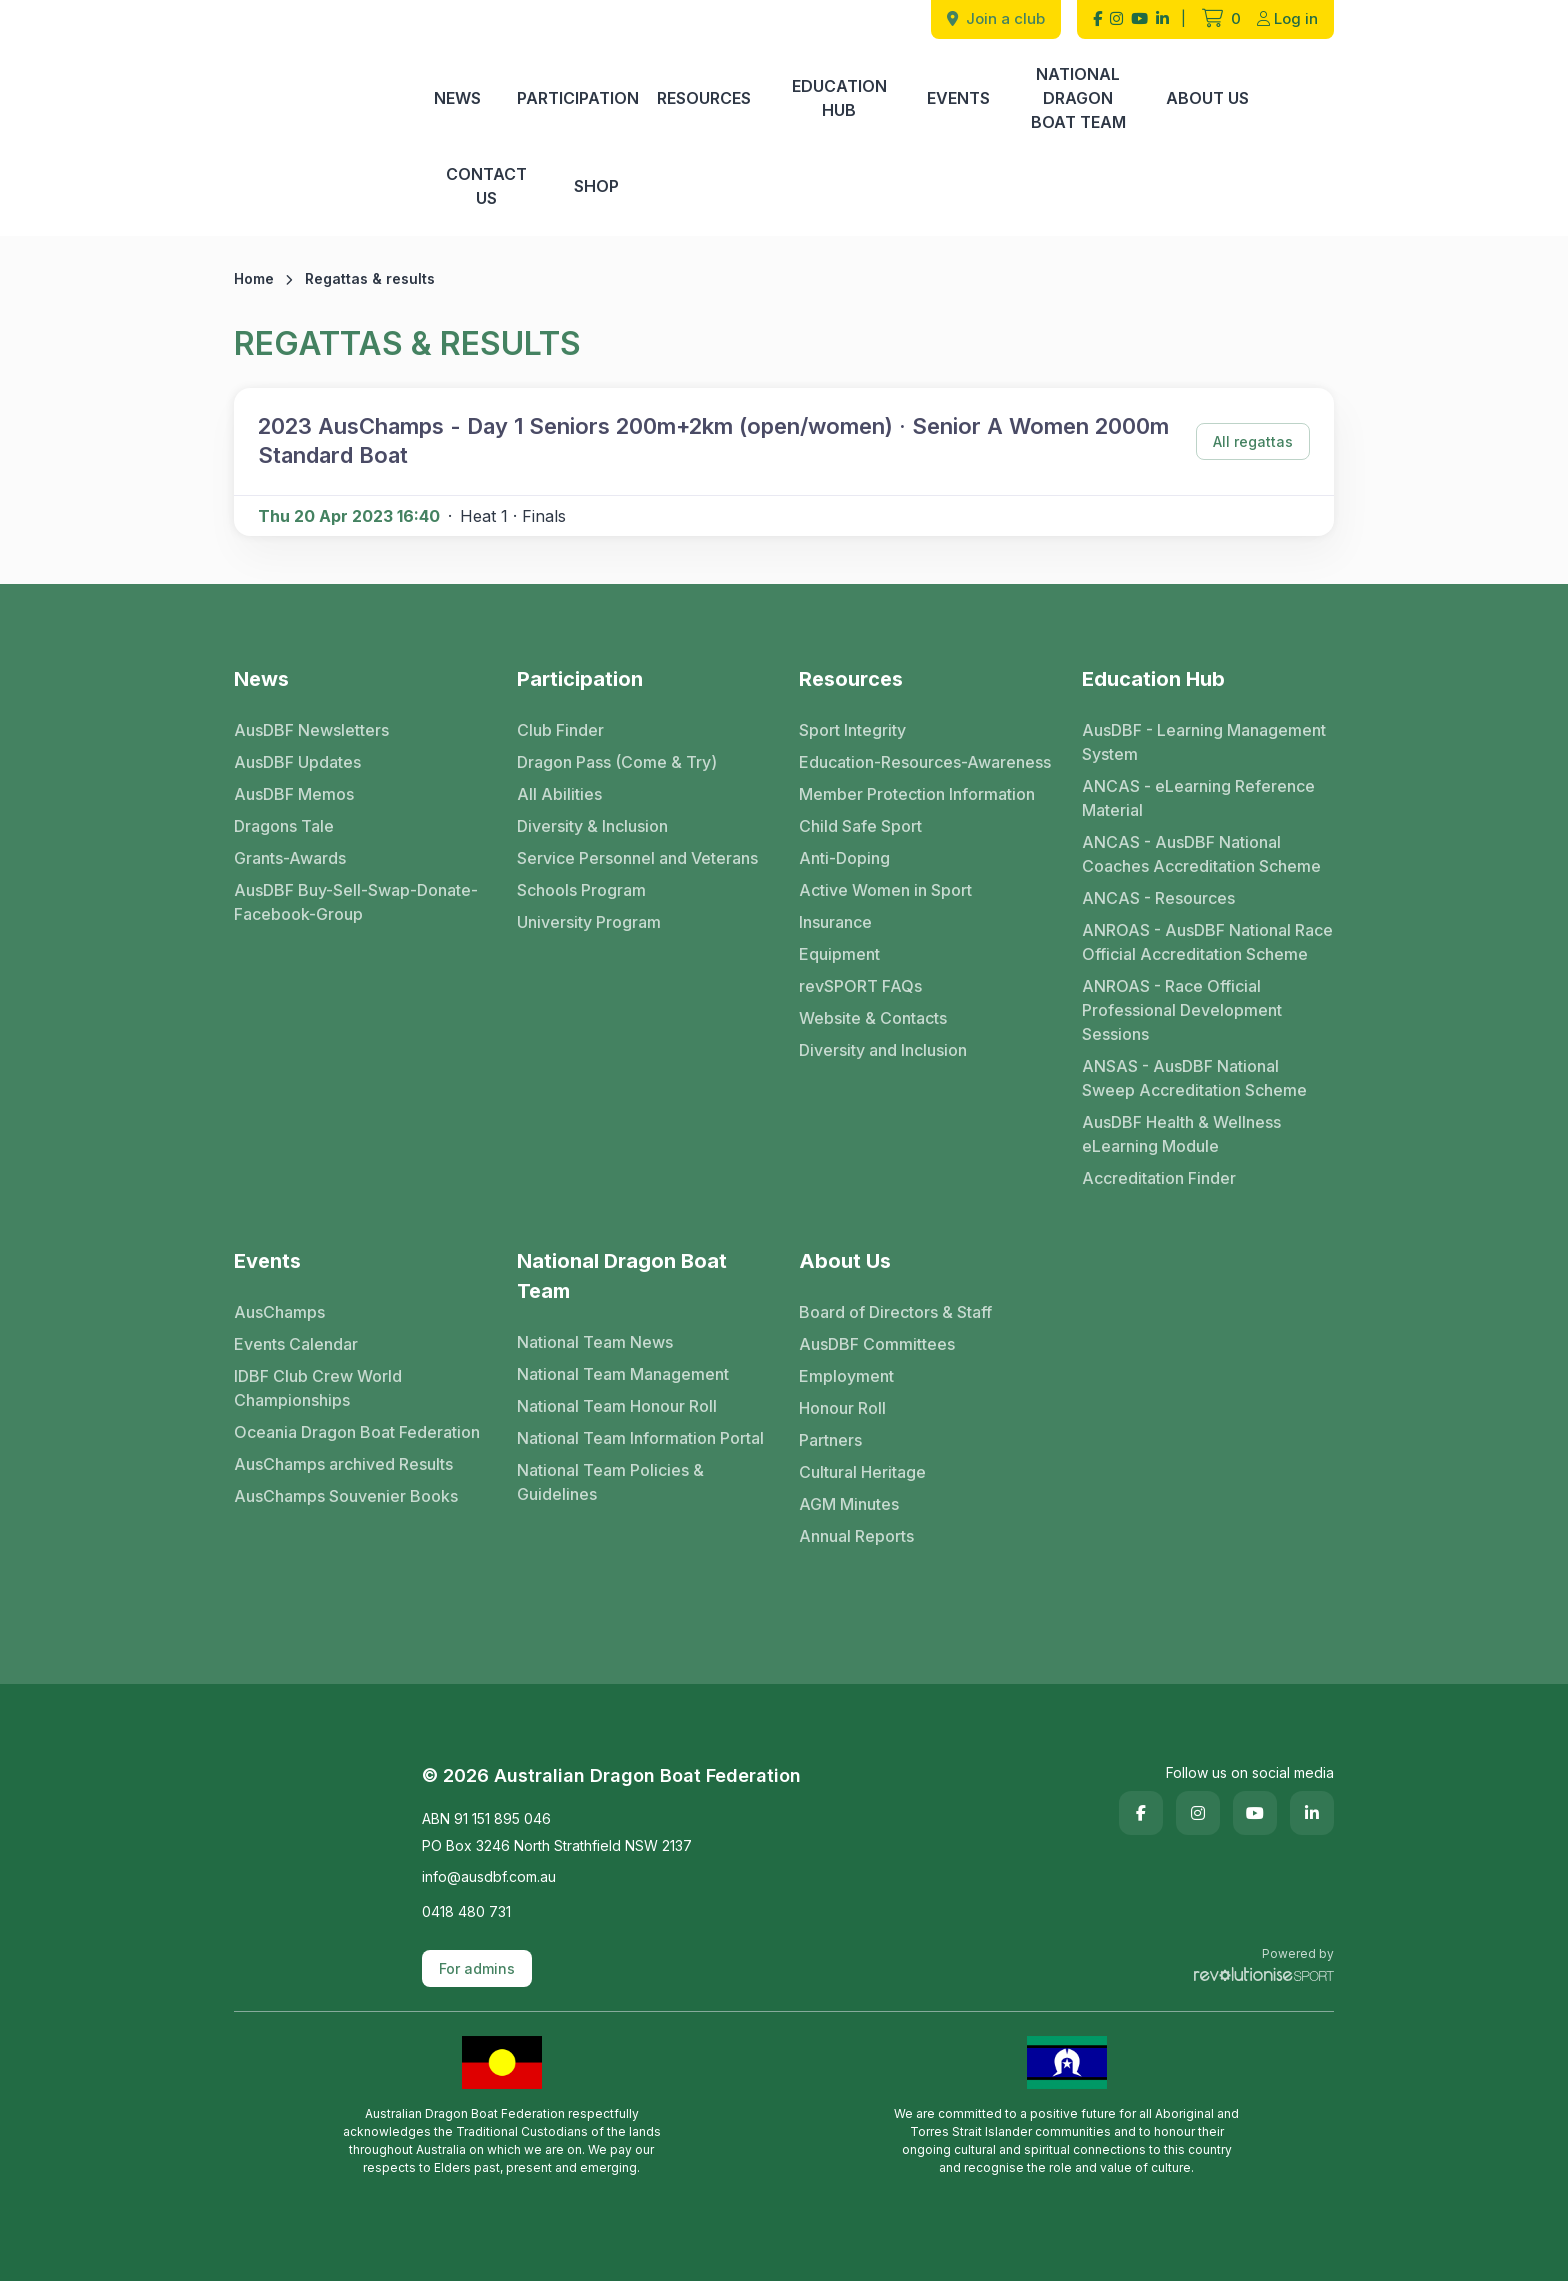  I want to click on Employment, so click(846, 1376).